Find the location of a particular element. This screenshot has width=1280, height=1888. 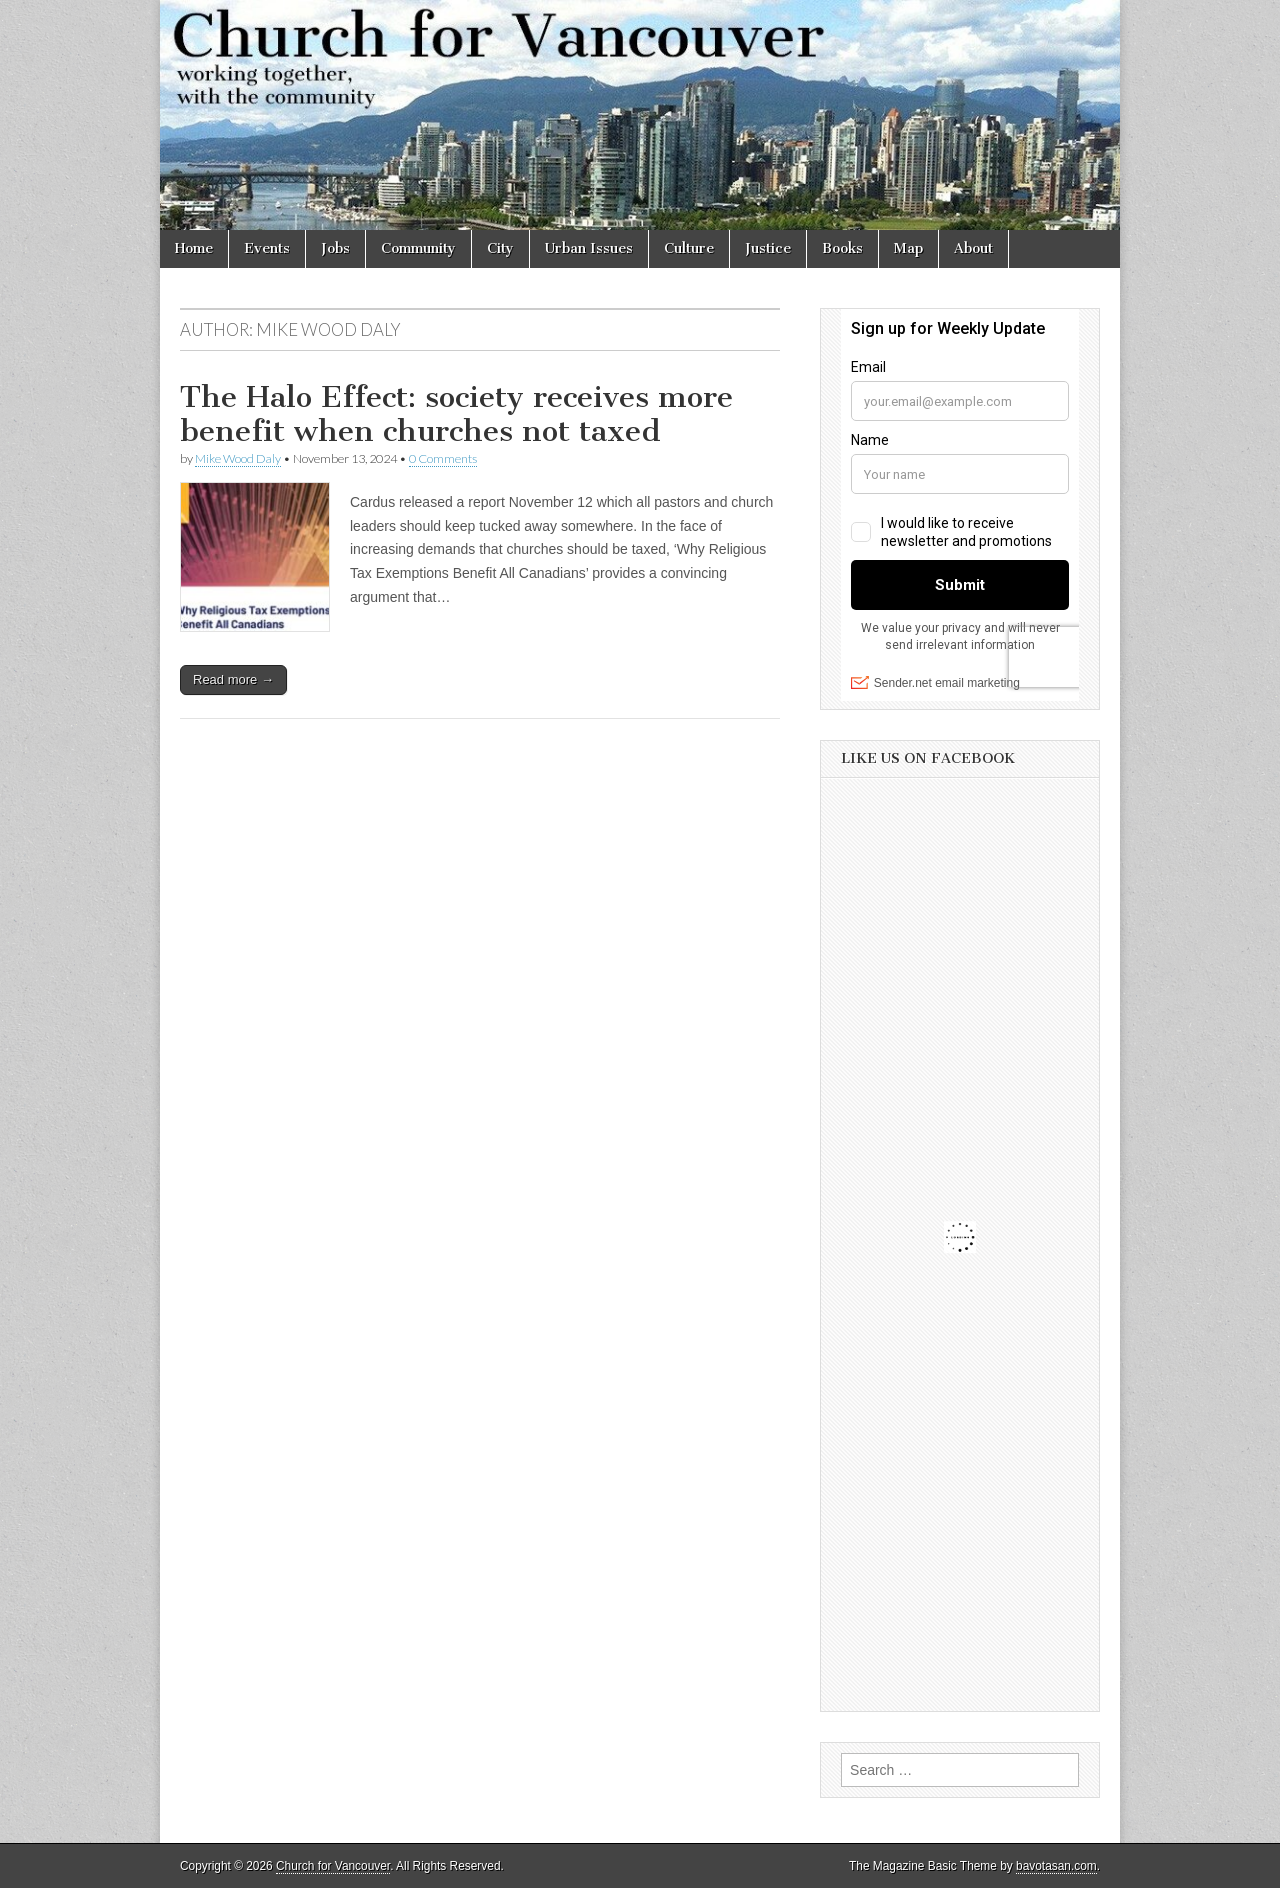

Map is located at coordinates (908, 248).